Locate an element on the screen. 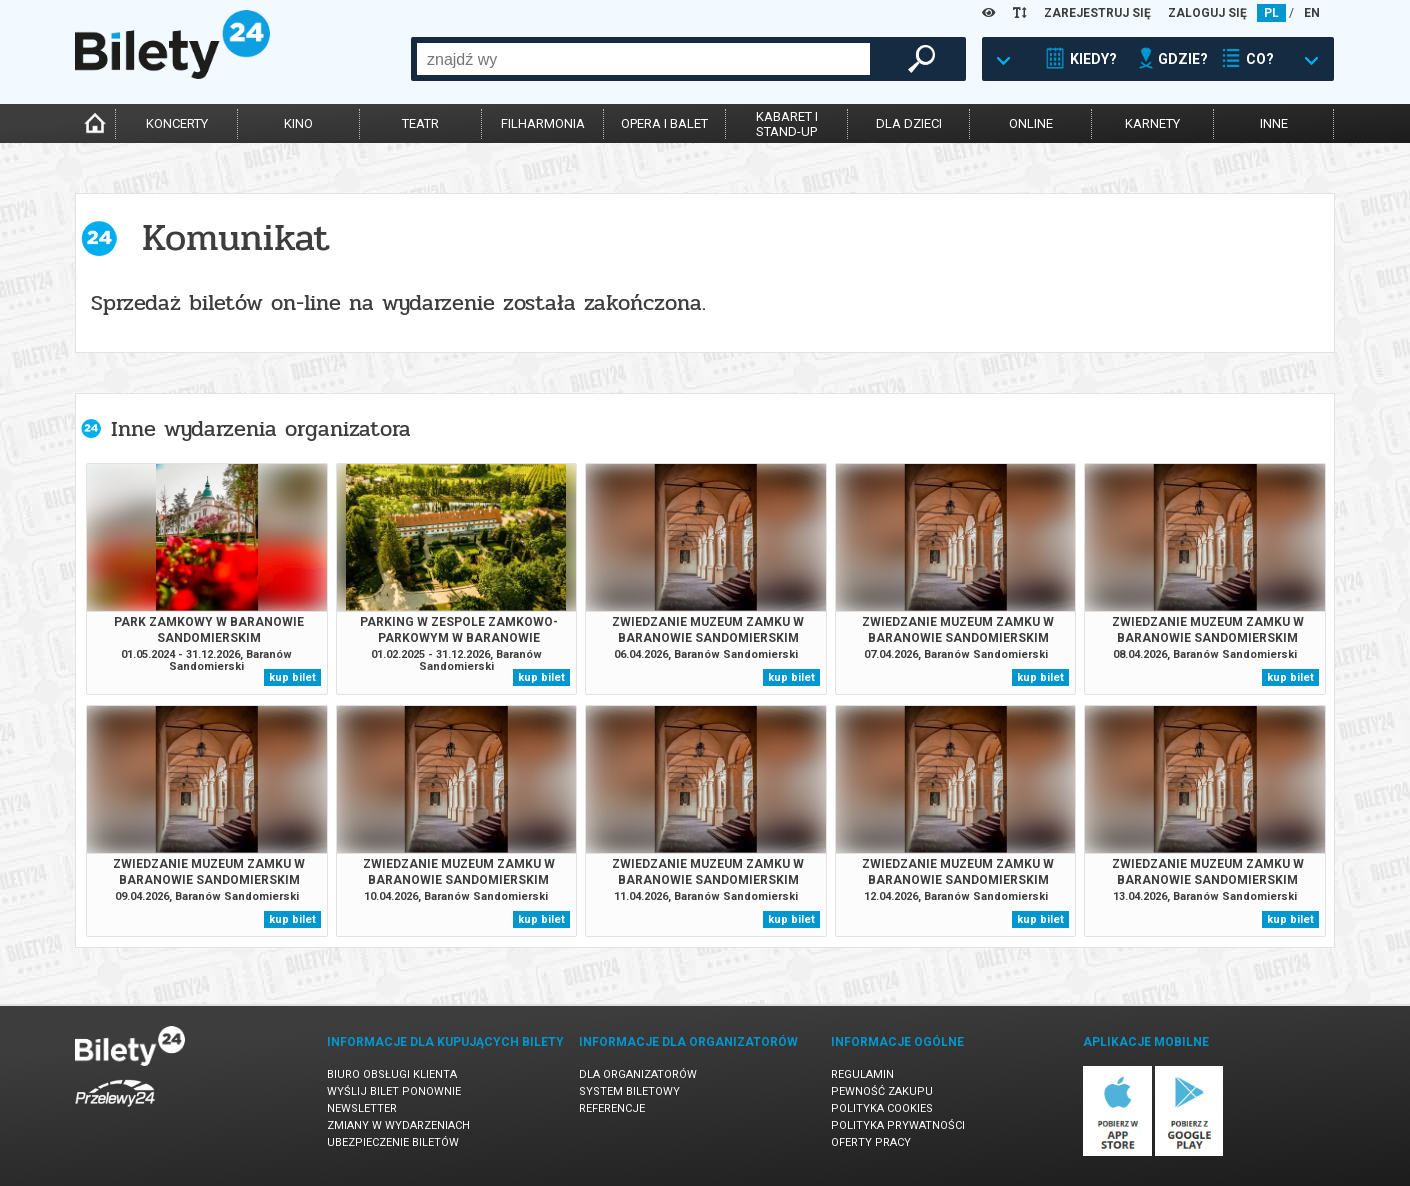  Zmiany w wydarzeniach is located at coordinates (398, 1125).